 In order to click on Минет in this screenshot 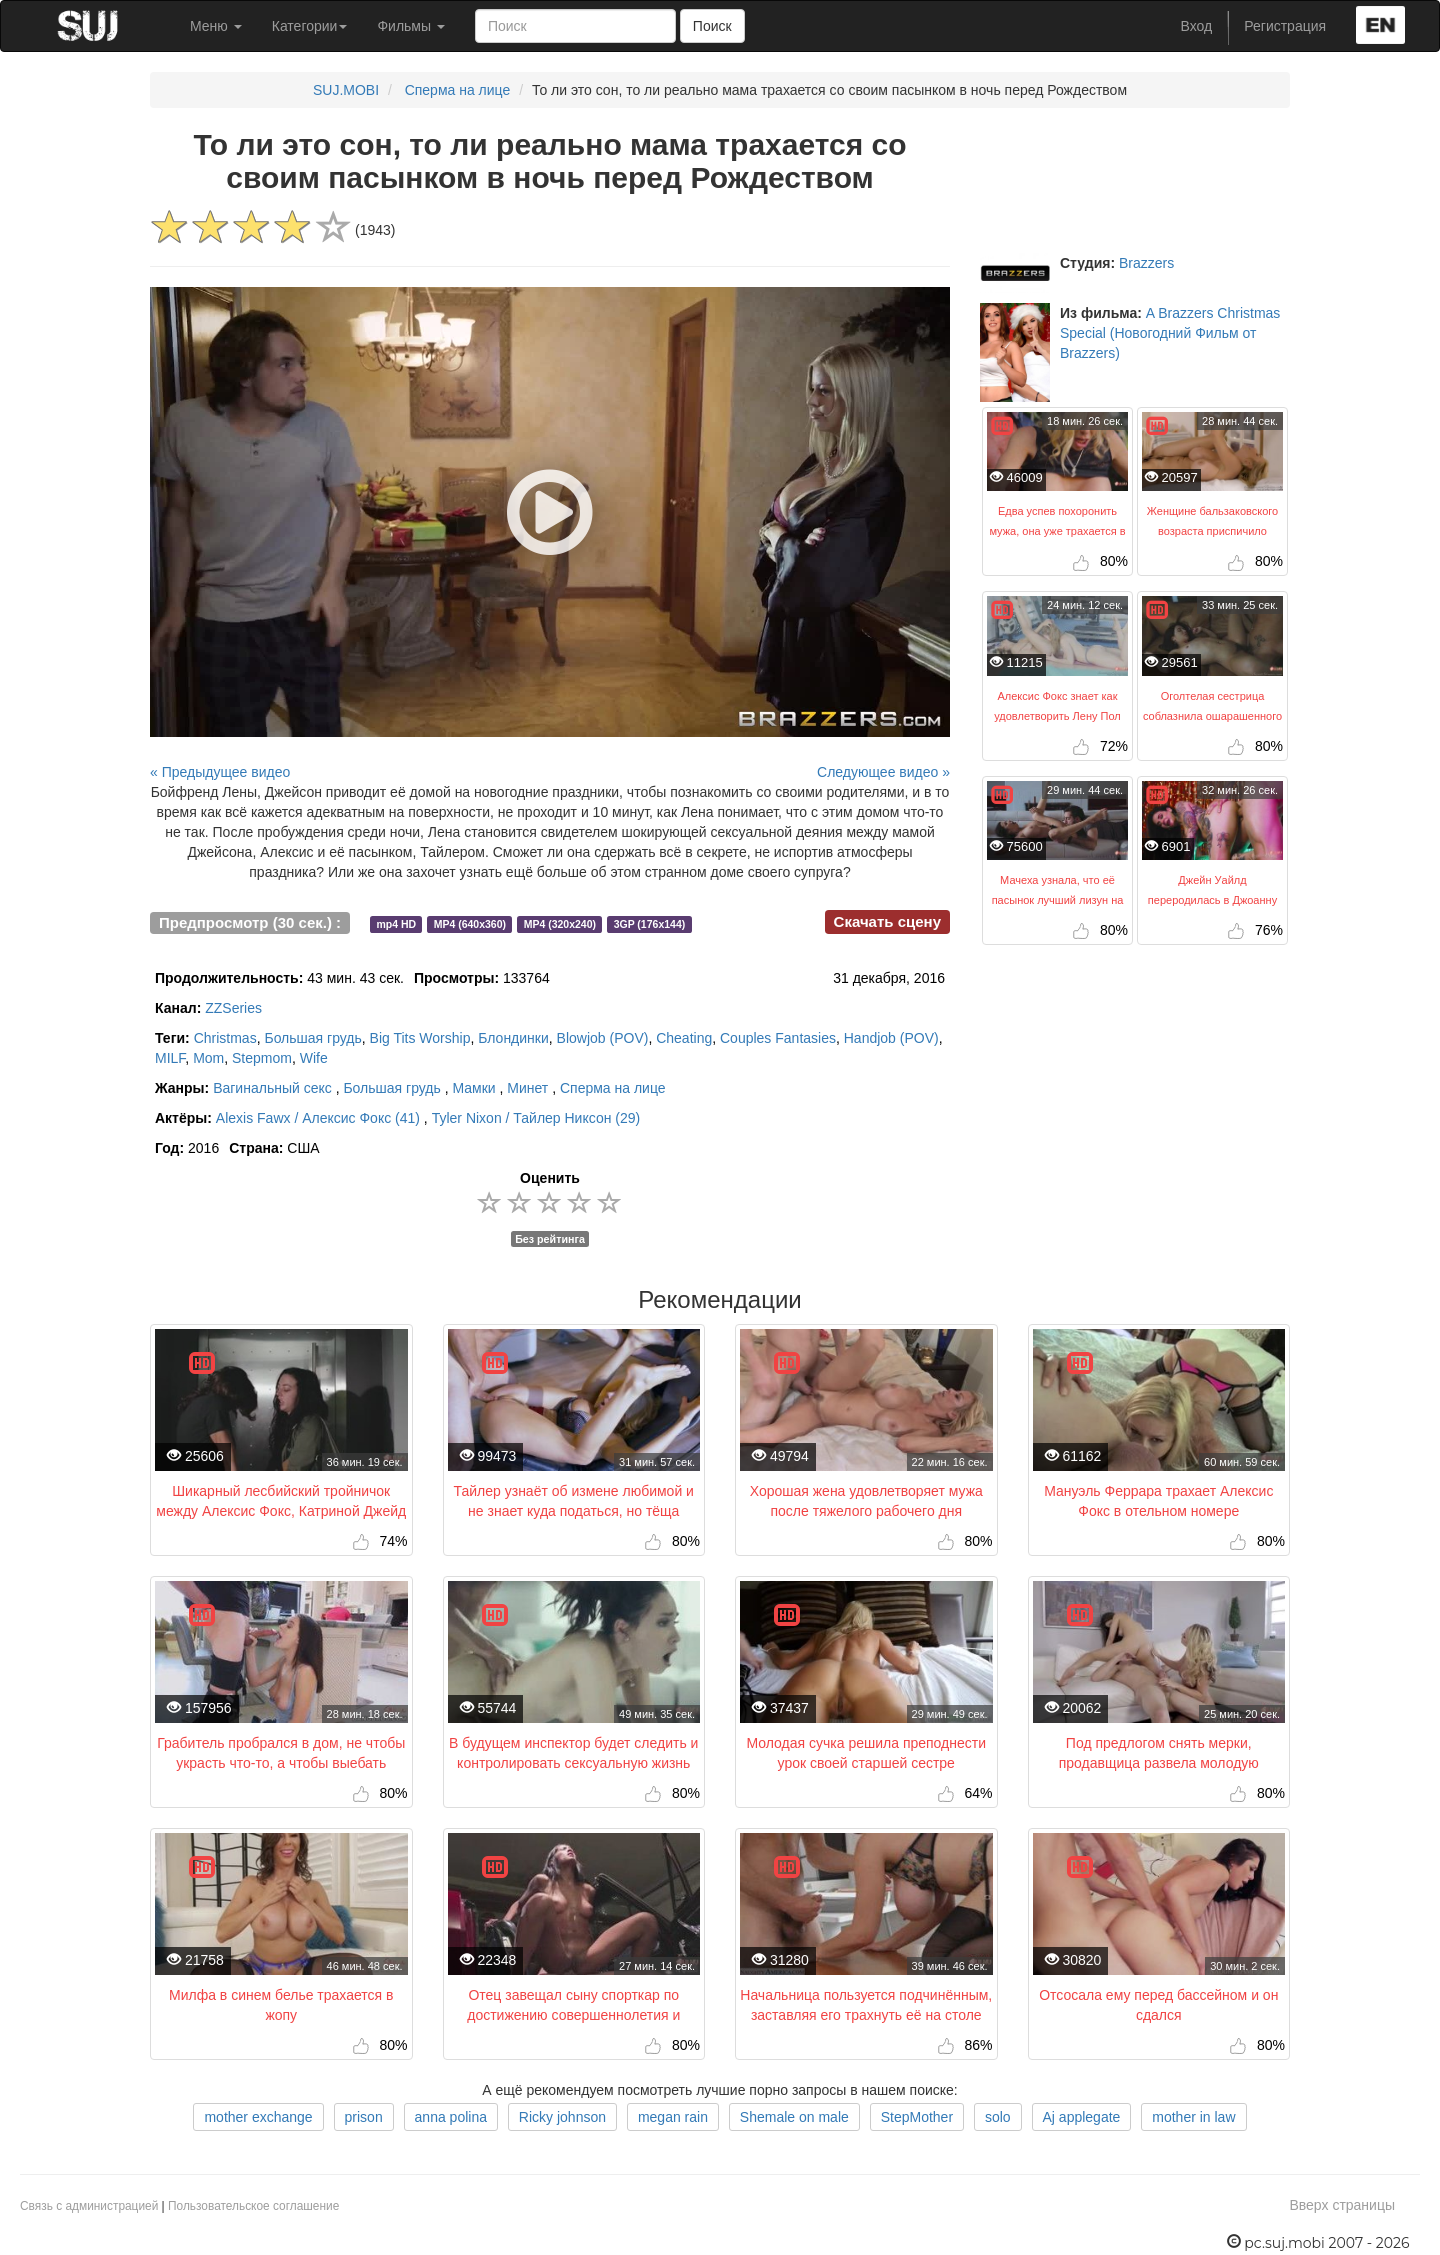, I will do `click(527, 1088)`.